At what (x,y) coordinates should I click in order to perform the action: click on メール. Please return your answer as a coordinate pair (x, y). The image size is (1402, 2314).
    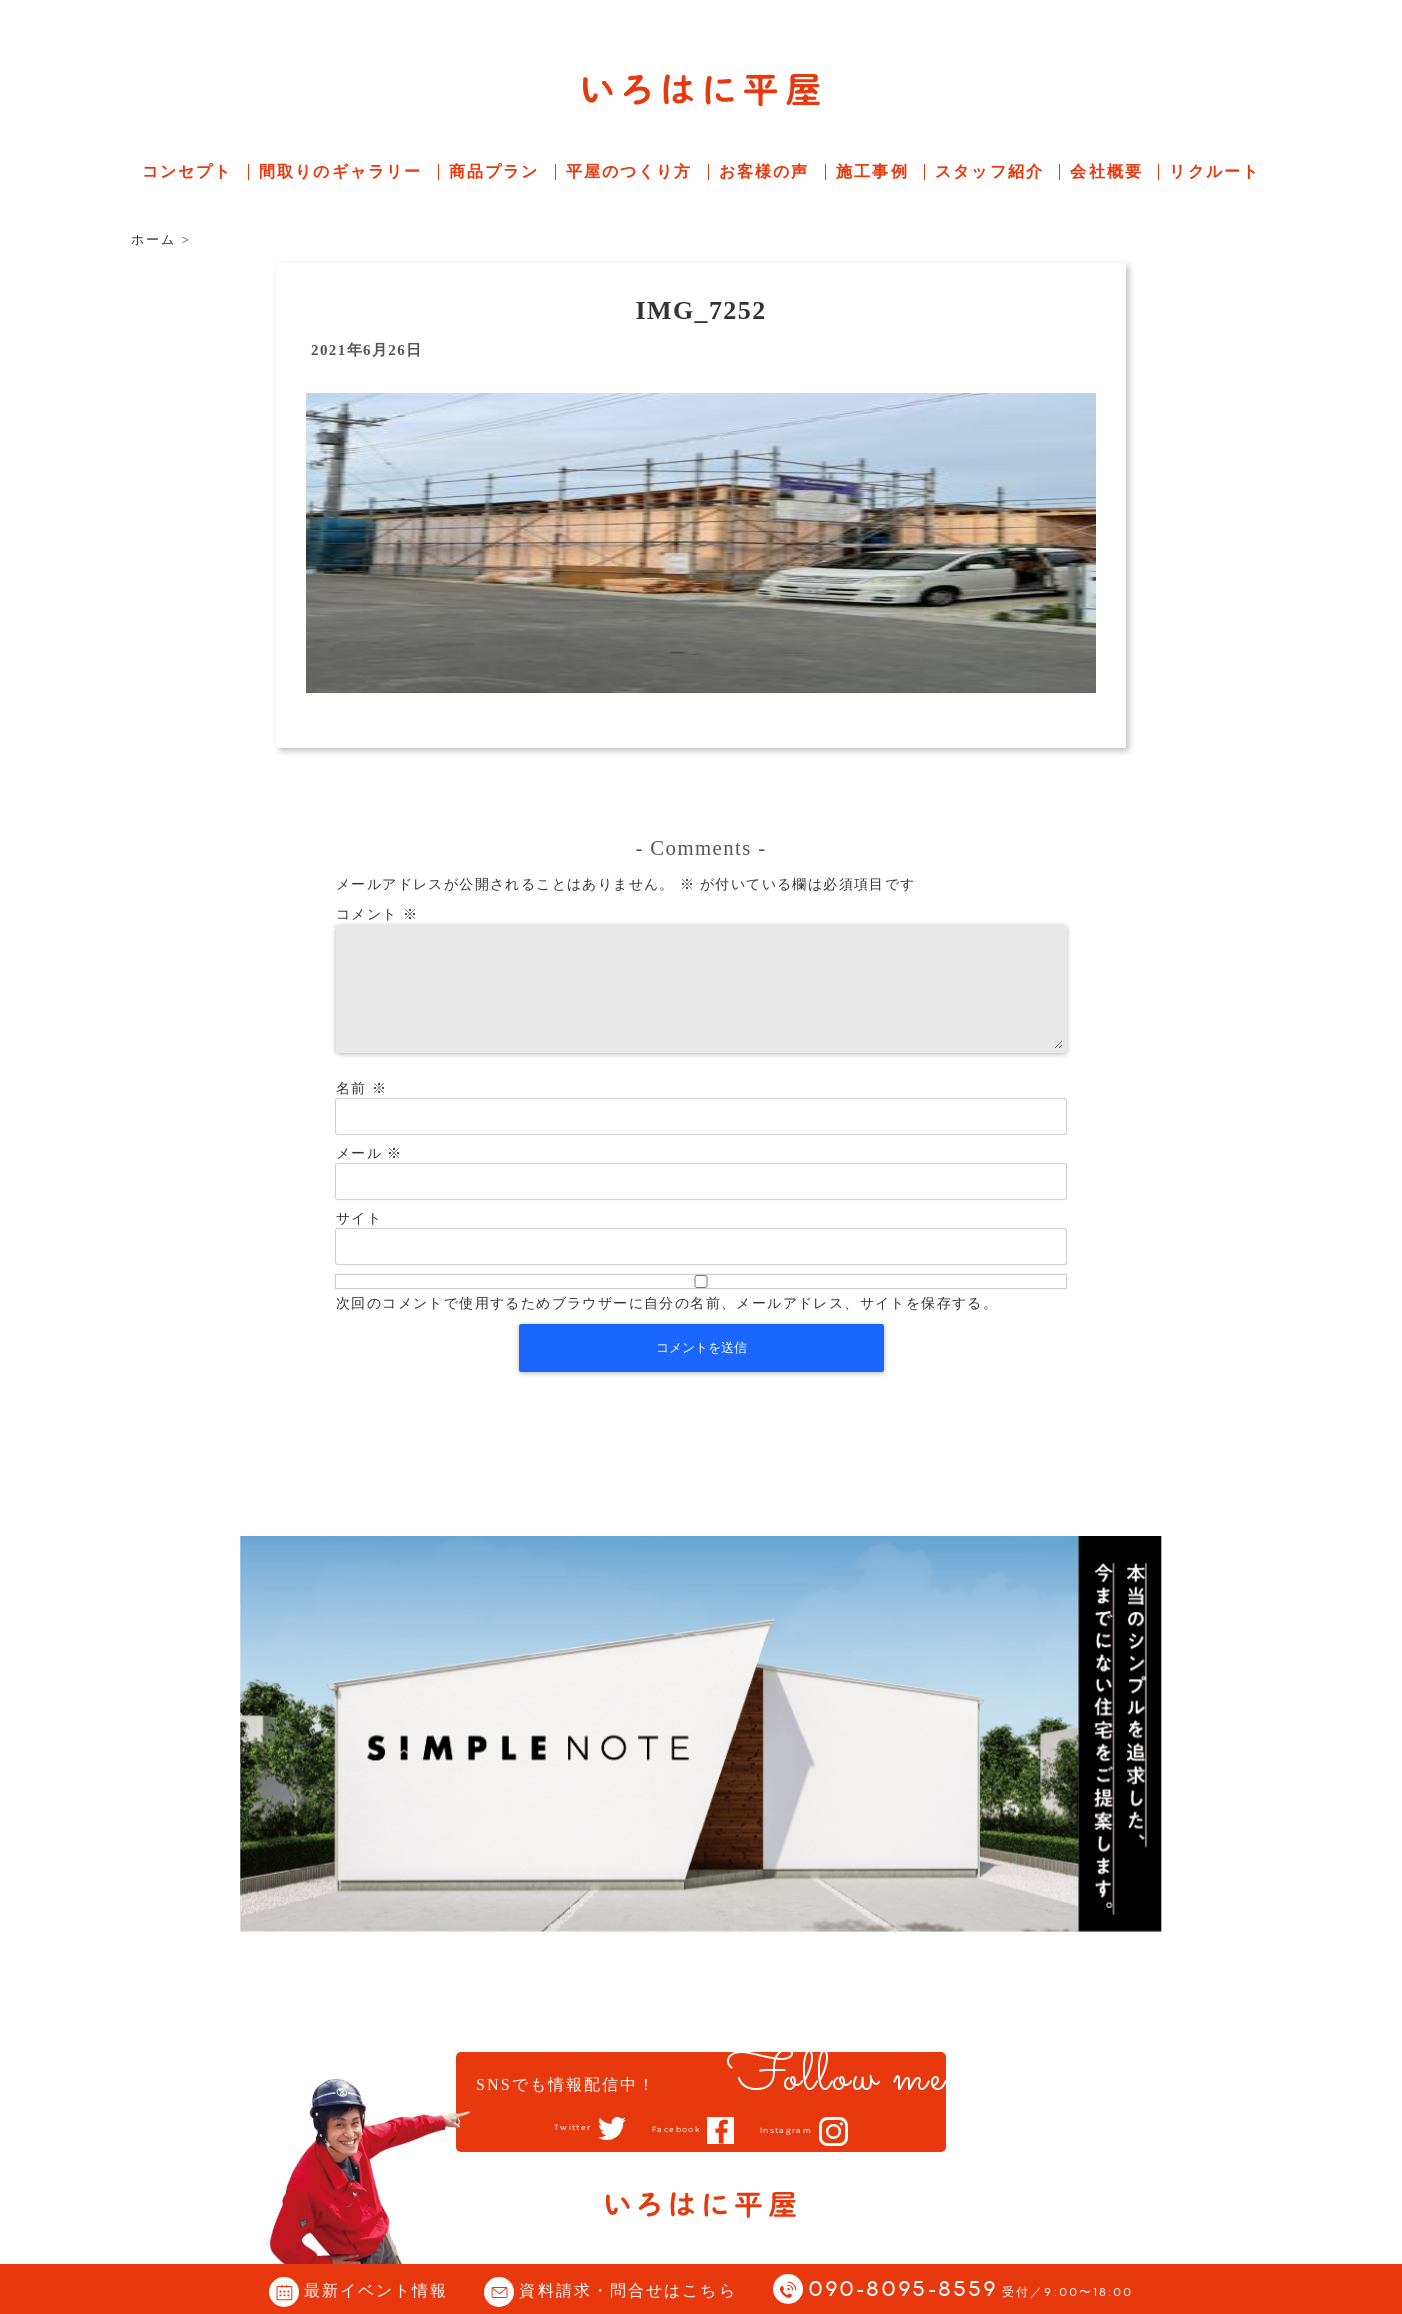
    Looking at the image, I should click on (369, 1177).